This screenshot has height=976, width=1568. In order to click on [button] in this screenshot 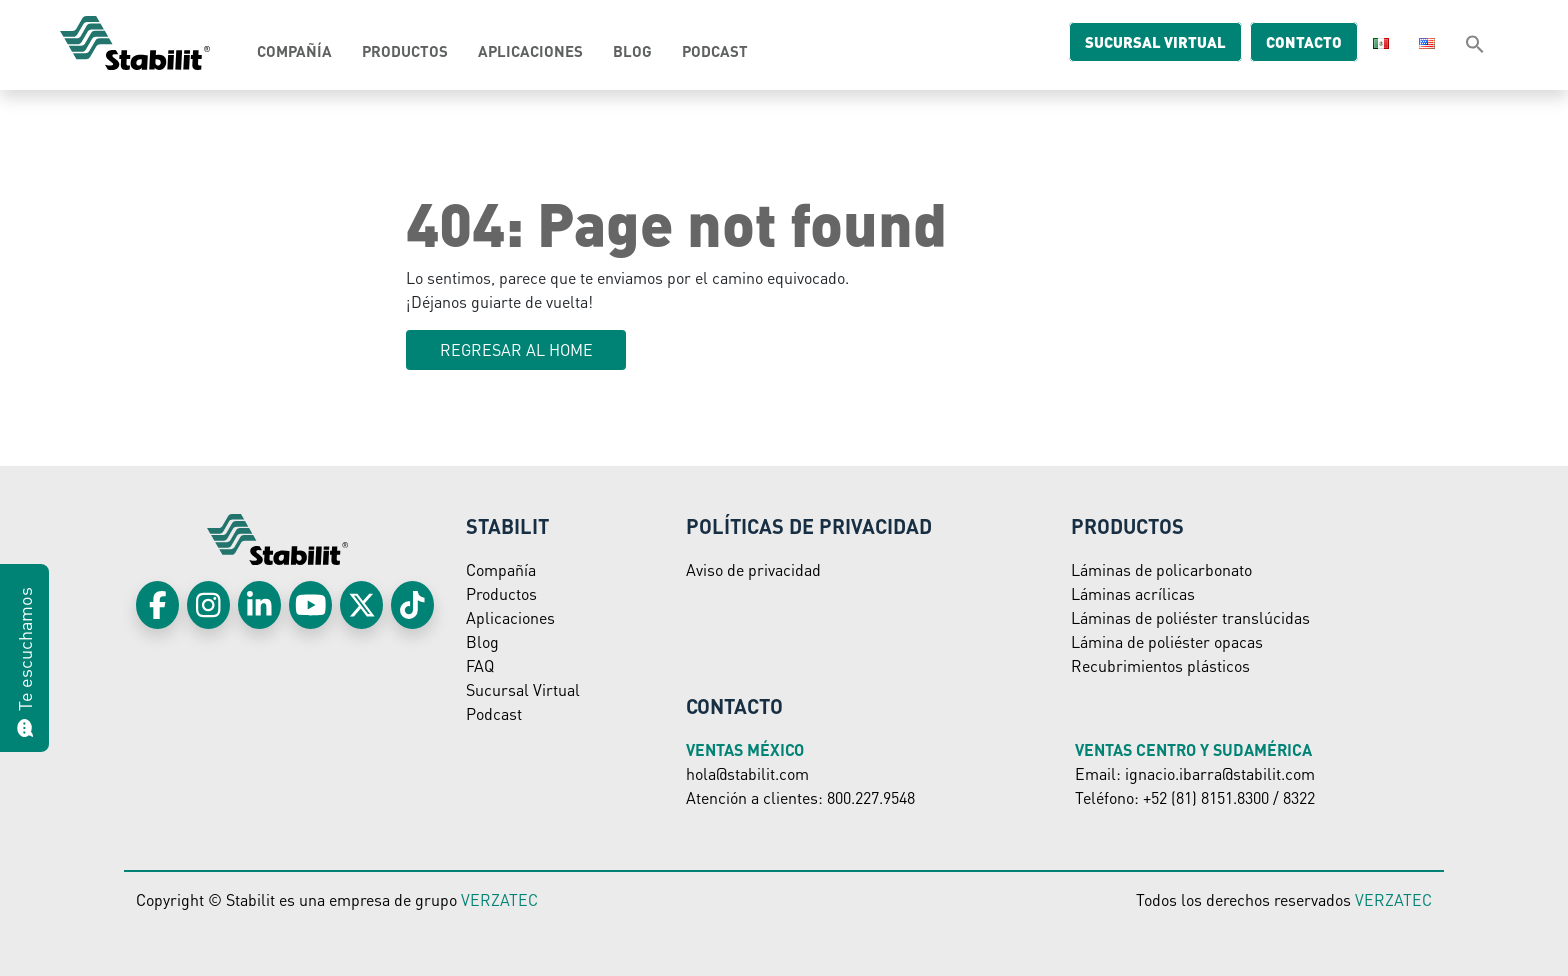, I will do `click(1475, 43)`.